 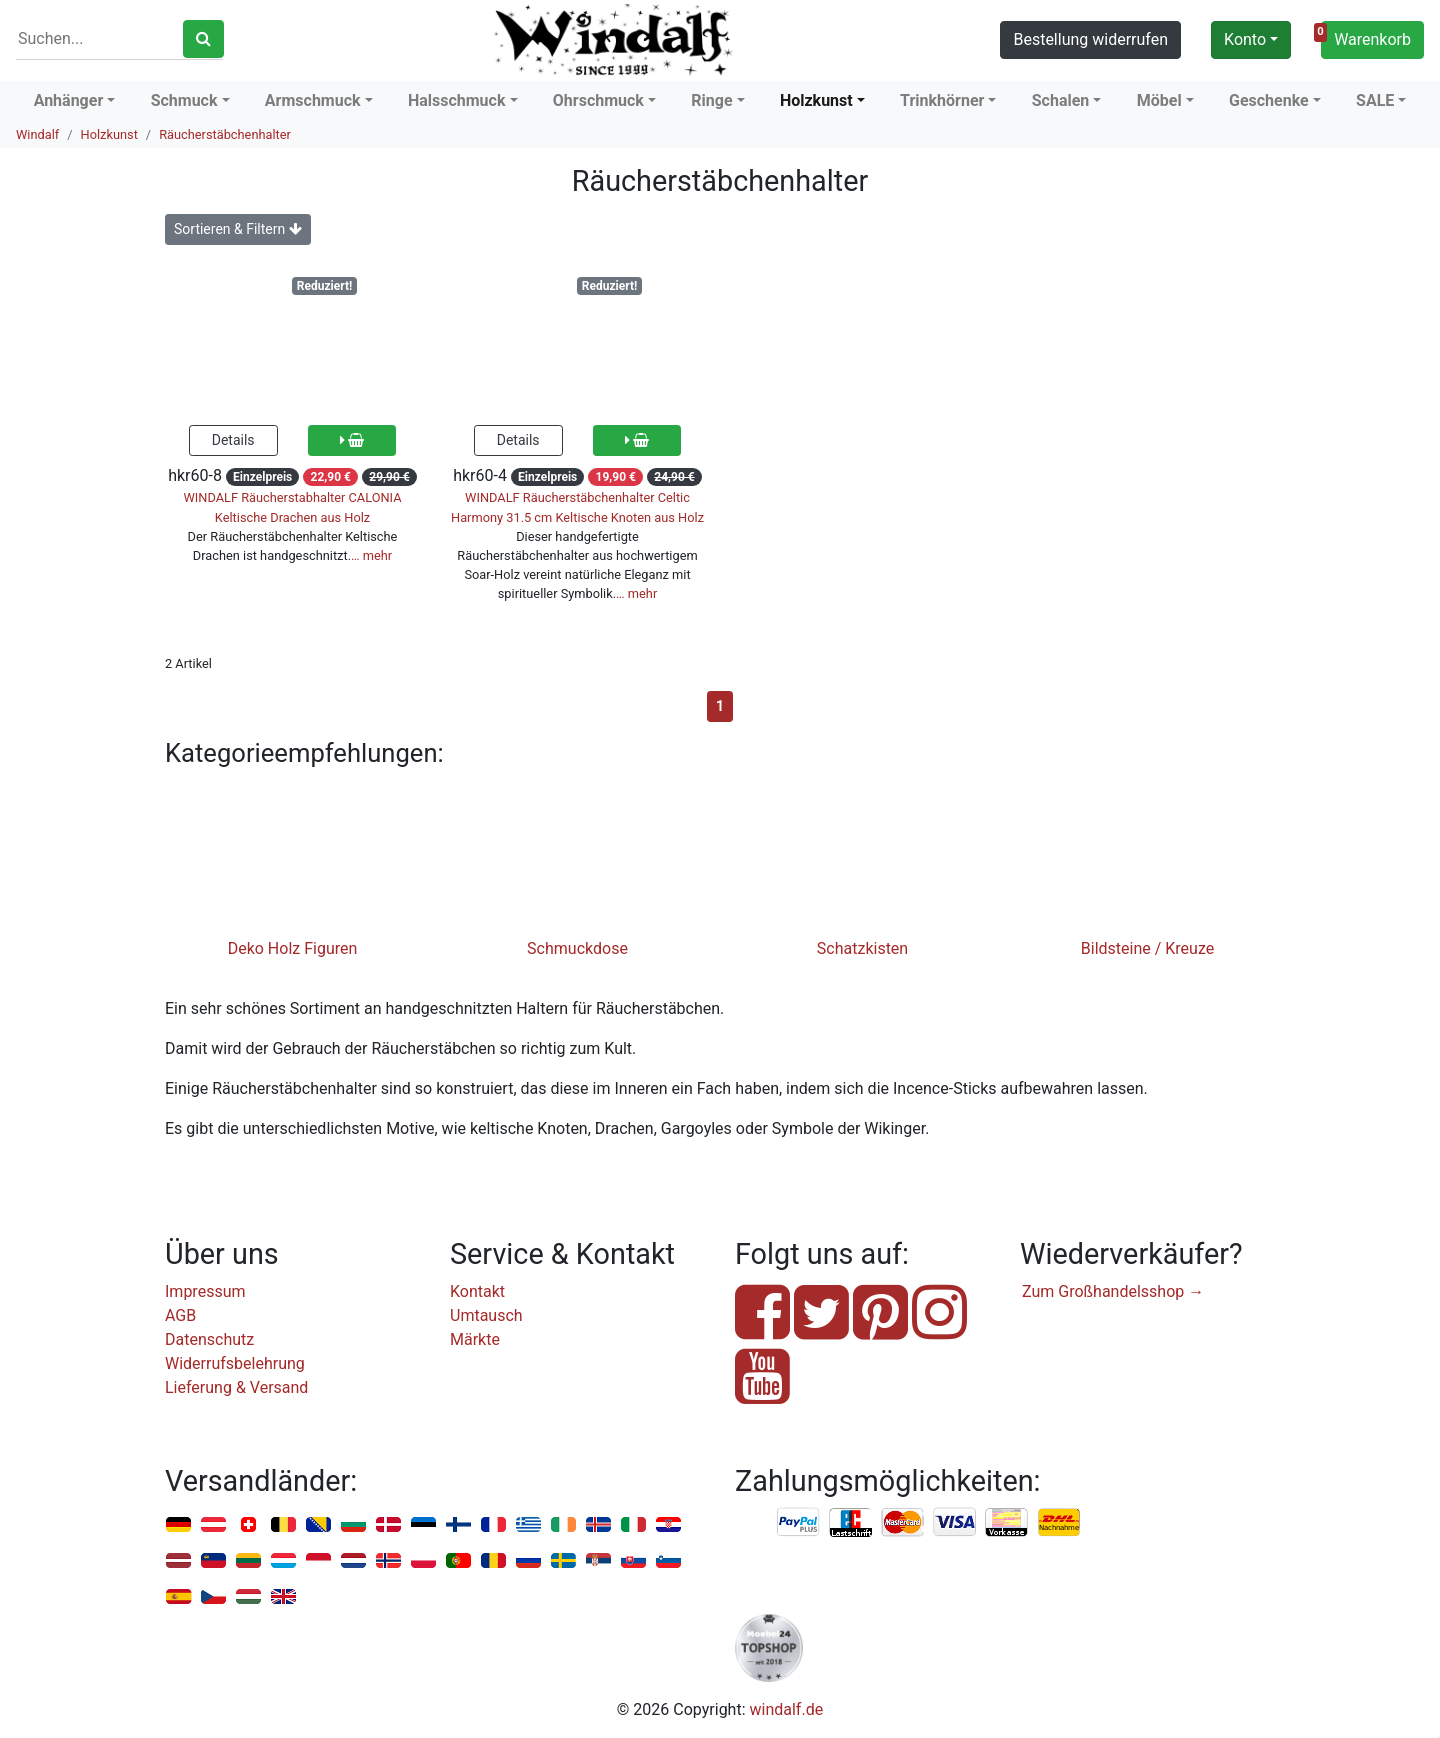 I want to click on Bildsteine / Kreuze, so click(x=1147, y=948).